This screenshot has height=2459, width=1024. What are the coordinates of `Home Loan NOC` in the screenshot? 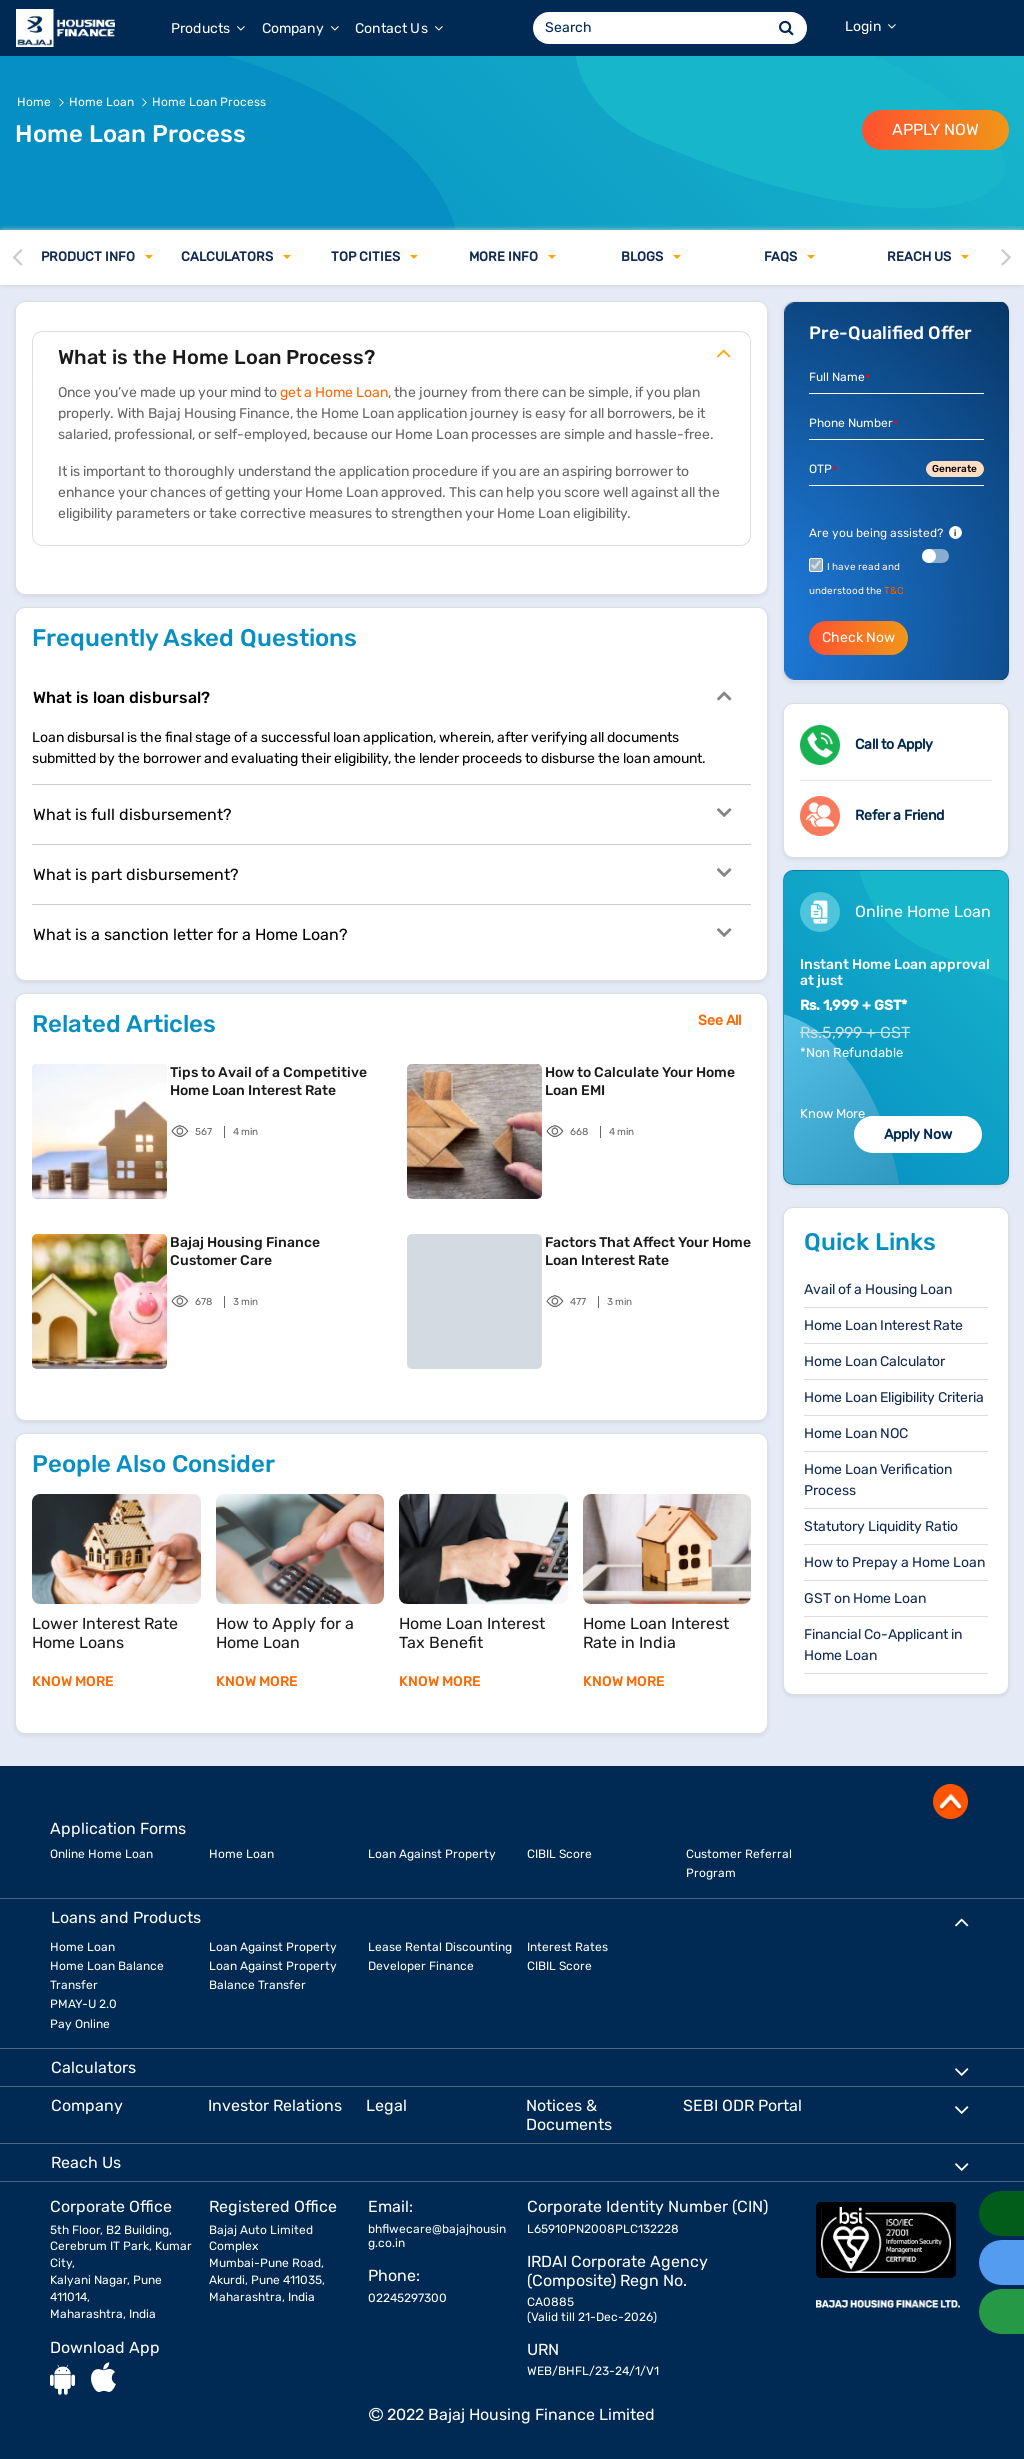 It's located at (856, 1433).